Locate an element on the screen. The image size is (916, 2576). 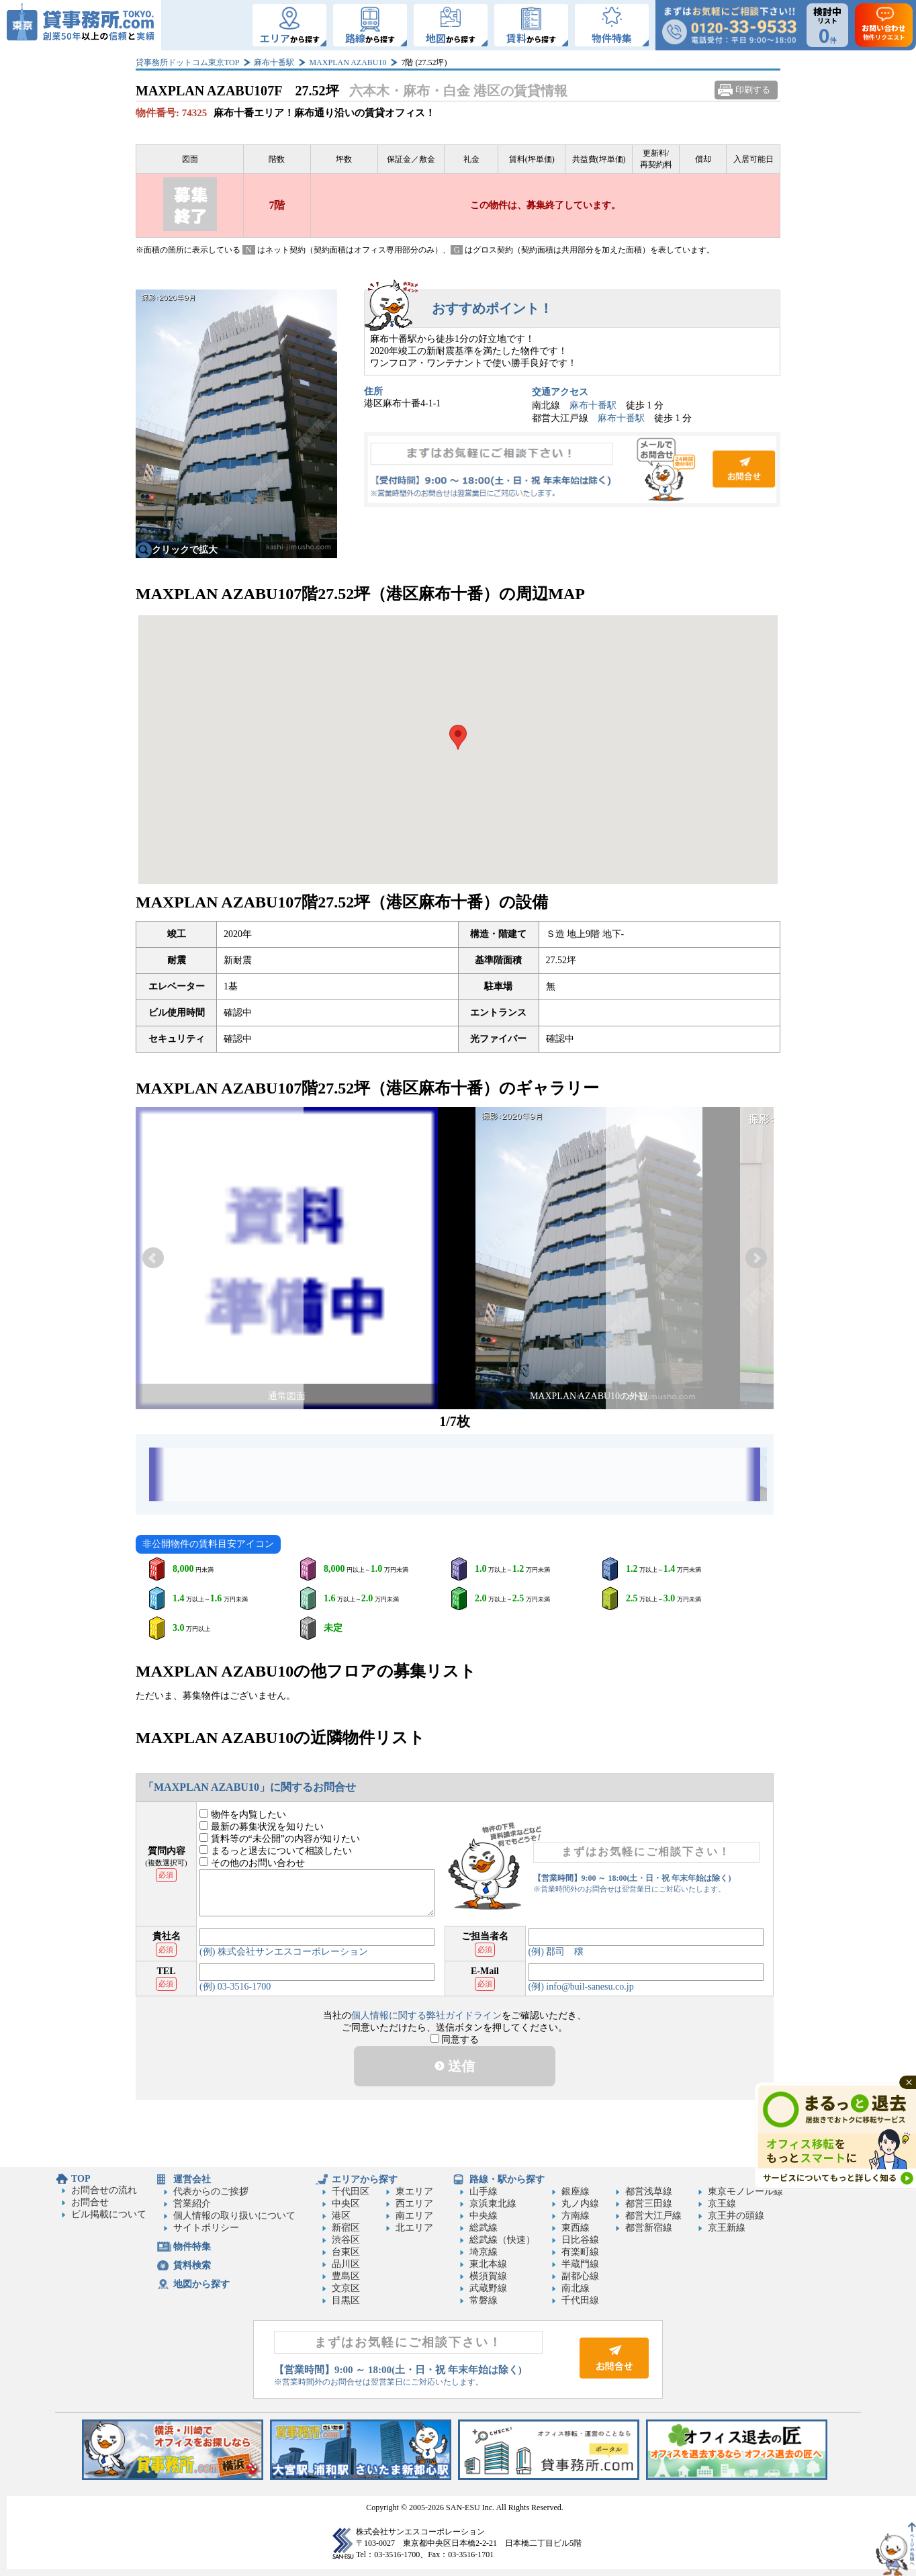
同意する is located at coordinates (454, 2040).